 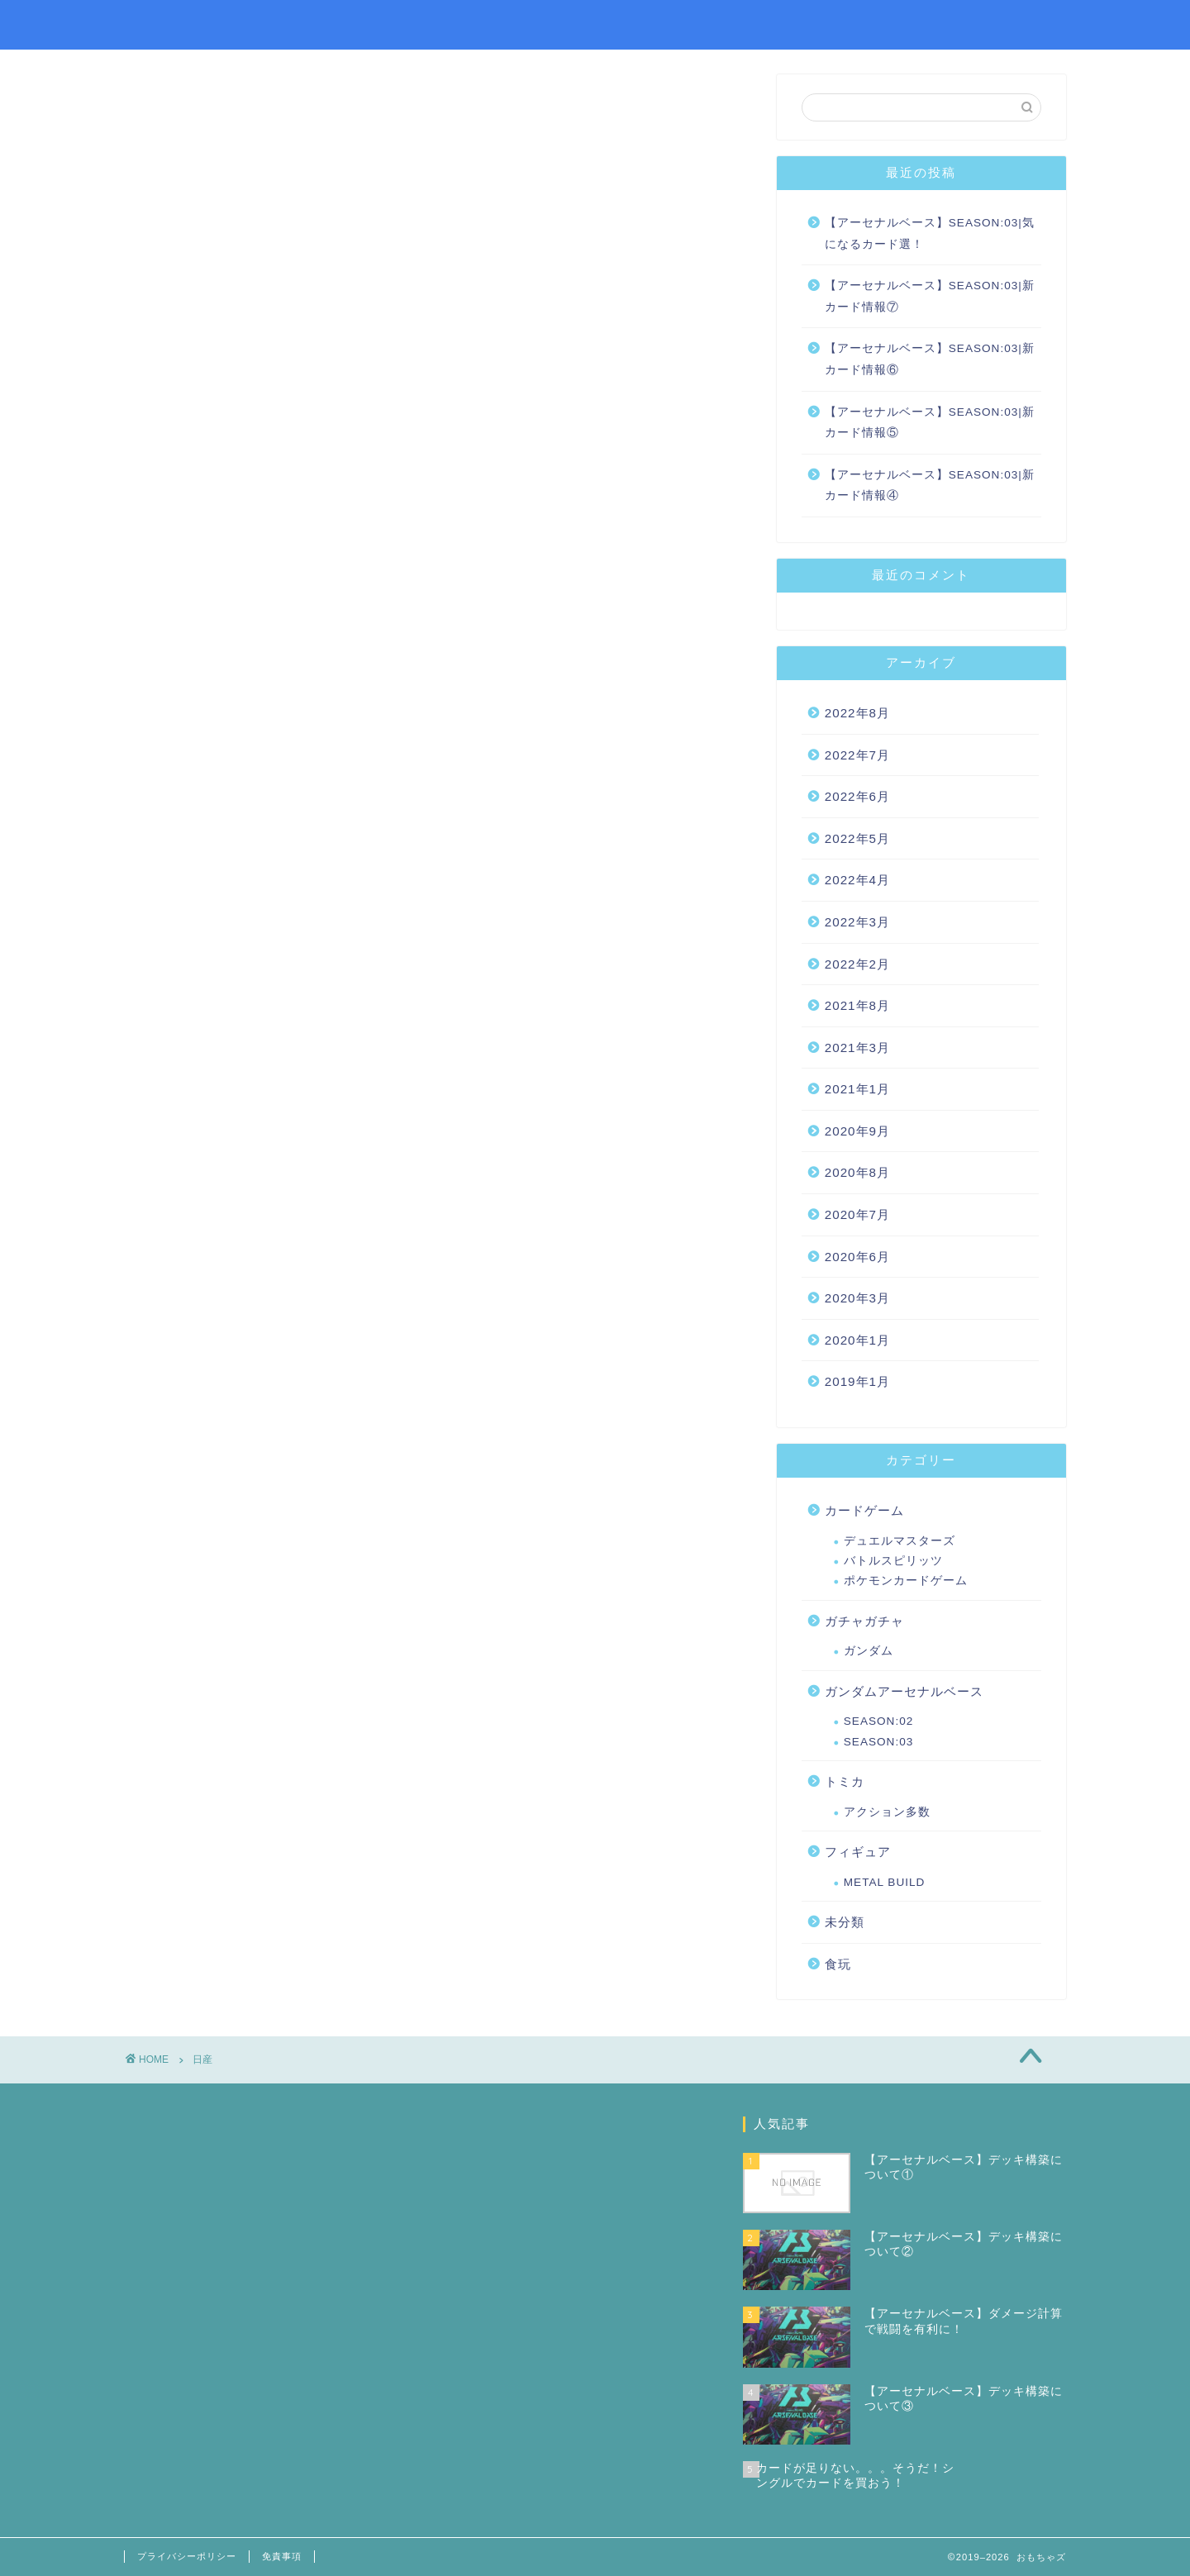 What do you see at coordinates (857, 713) in the screenshot?
I see `2022年8月` at bounding box center [857, 713].